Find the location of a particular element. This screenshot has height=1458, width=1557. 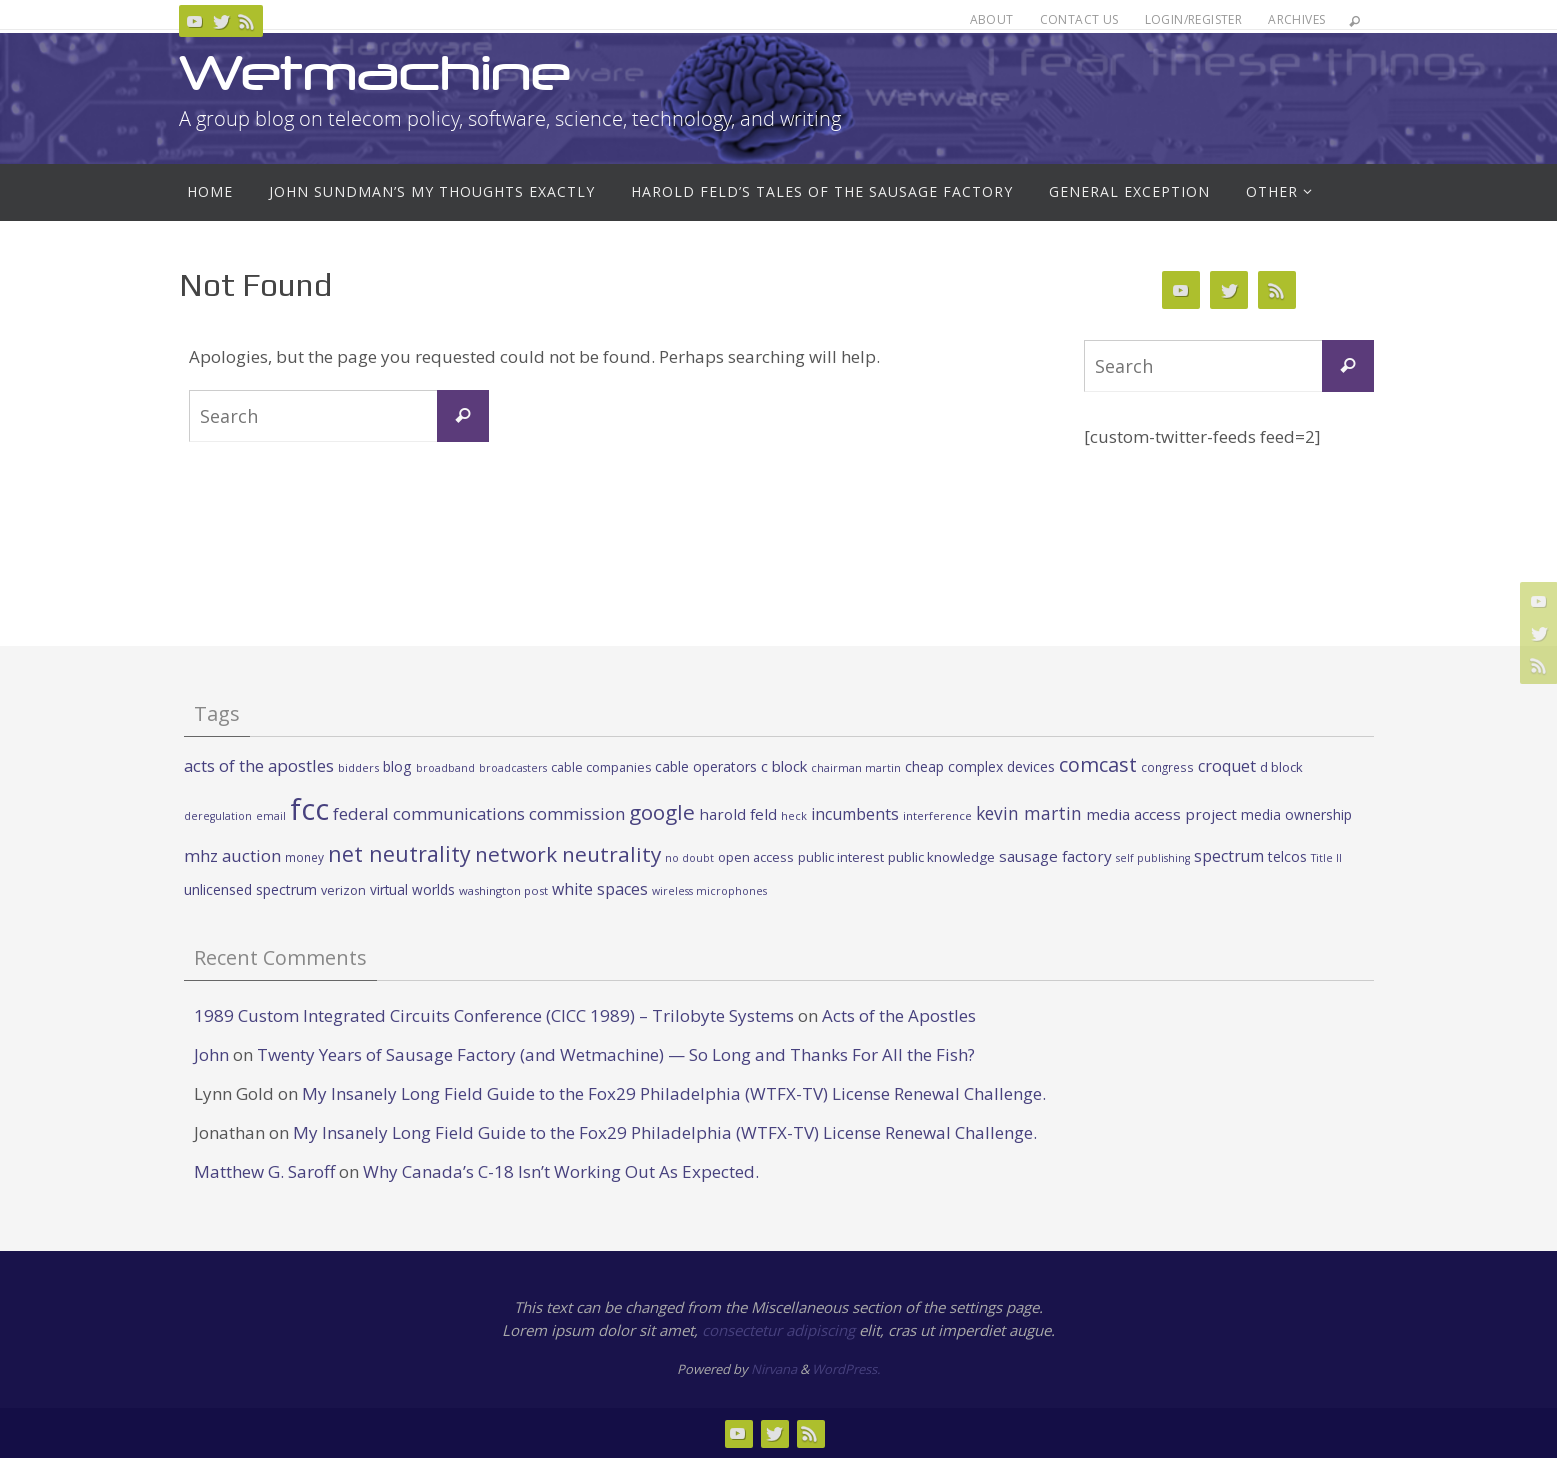

money [money (23 items)] is located at coordinates (304, 857).